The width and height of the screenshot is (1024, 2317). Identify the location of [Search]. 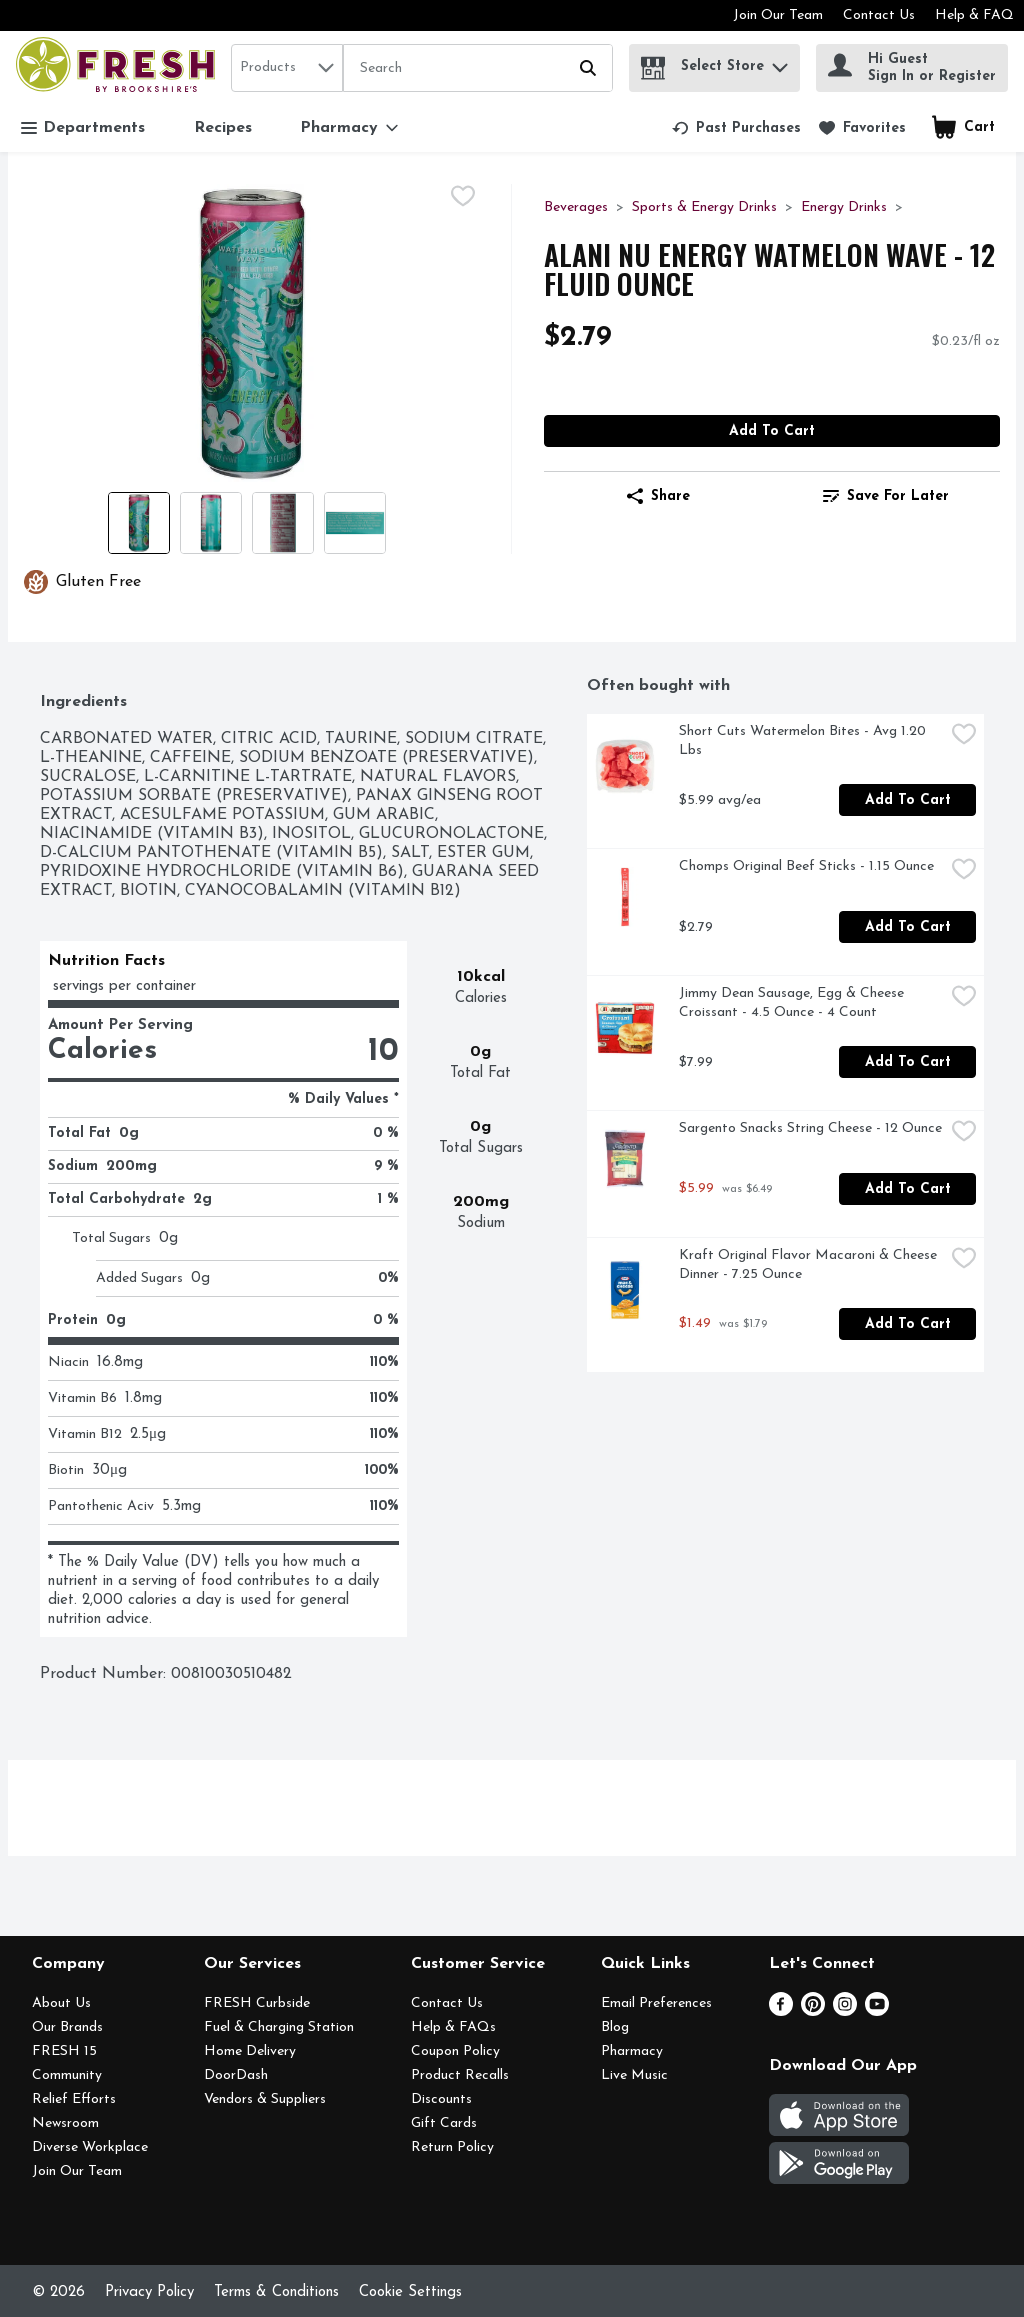
(478, 69).